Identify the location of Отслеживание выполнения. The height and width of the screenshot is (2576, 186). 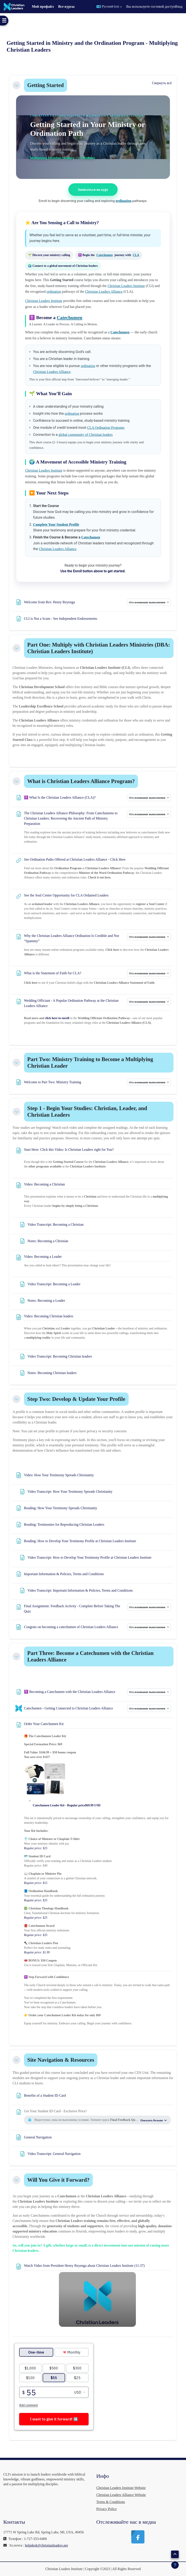
(147, 602).